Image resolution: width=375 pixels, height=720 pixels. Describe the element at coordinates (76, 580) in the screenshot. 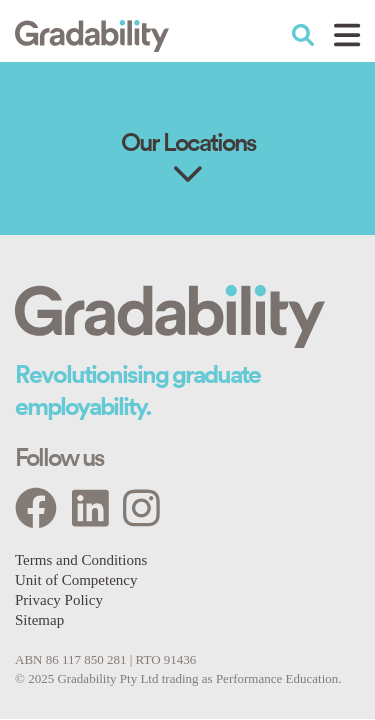

I see `Unit of Competency` at that location.